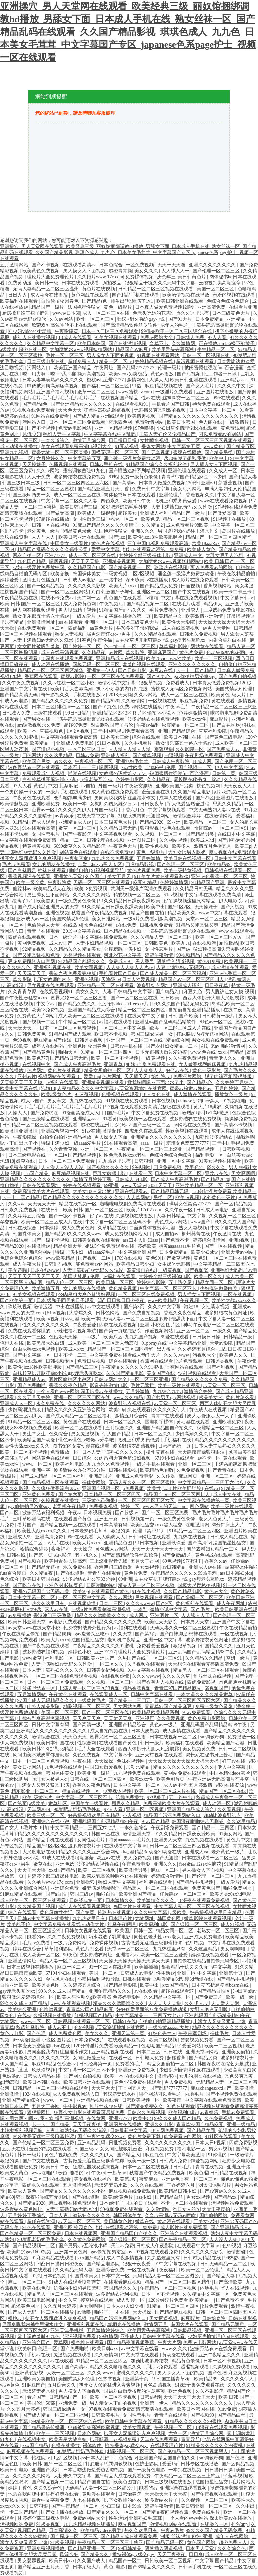 The width and height of the screenshot is (258, 2576). I want to click on 精品伊人, so click(214, 603).